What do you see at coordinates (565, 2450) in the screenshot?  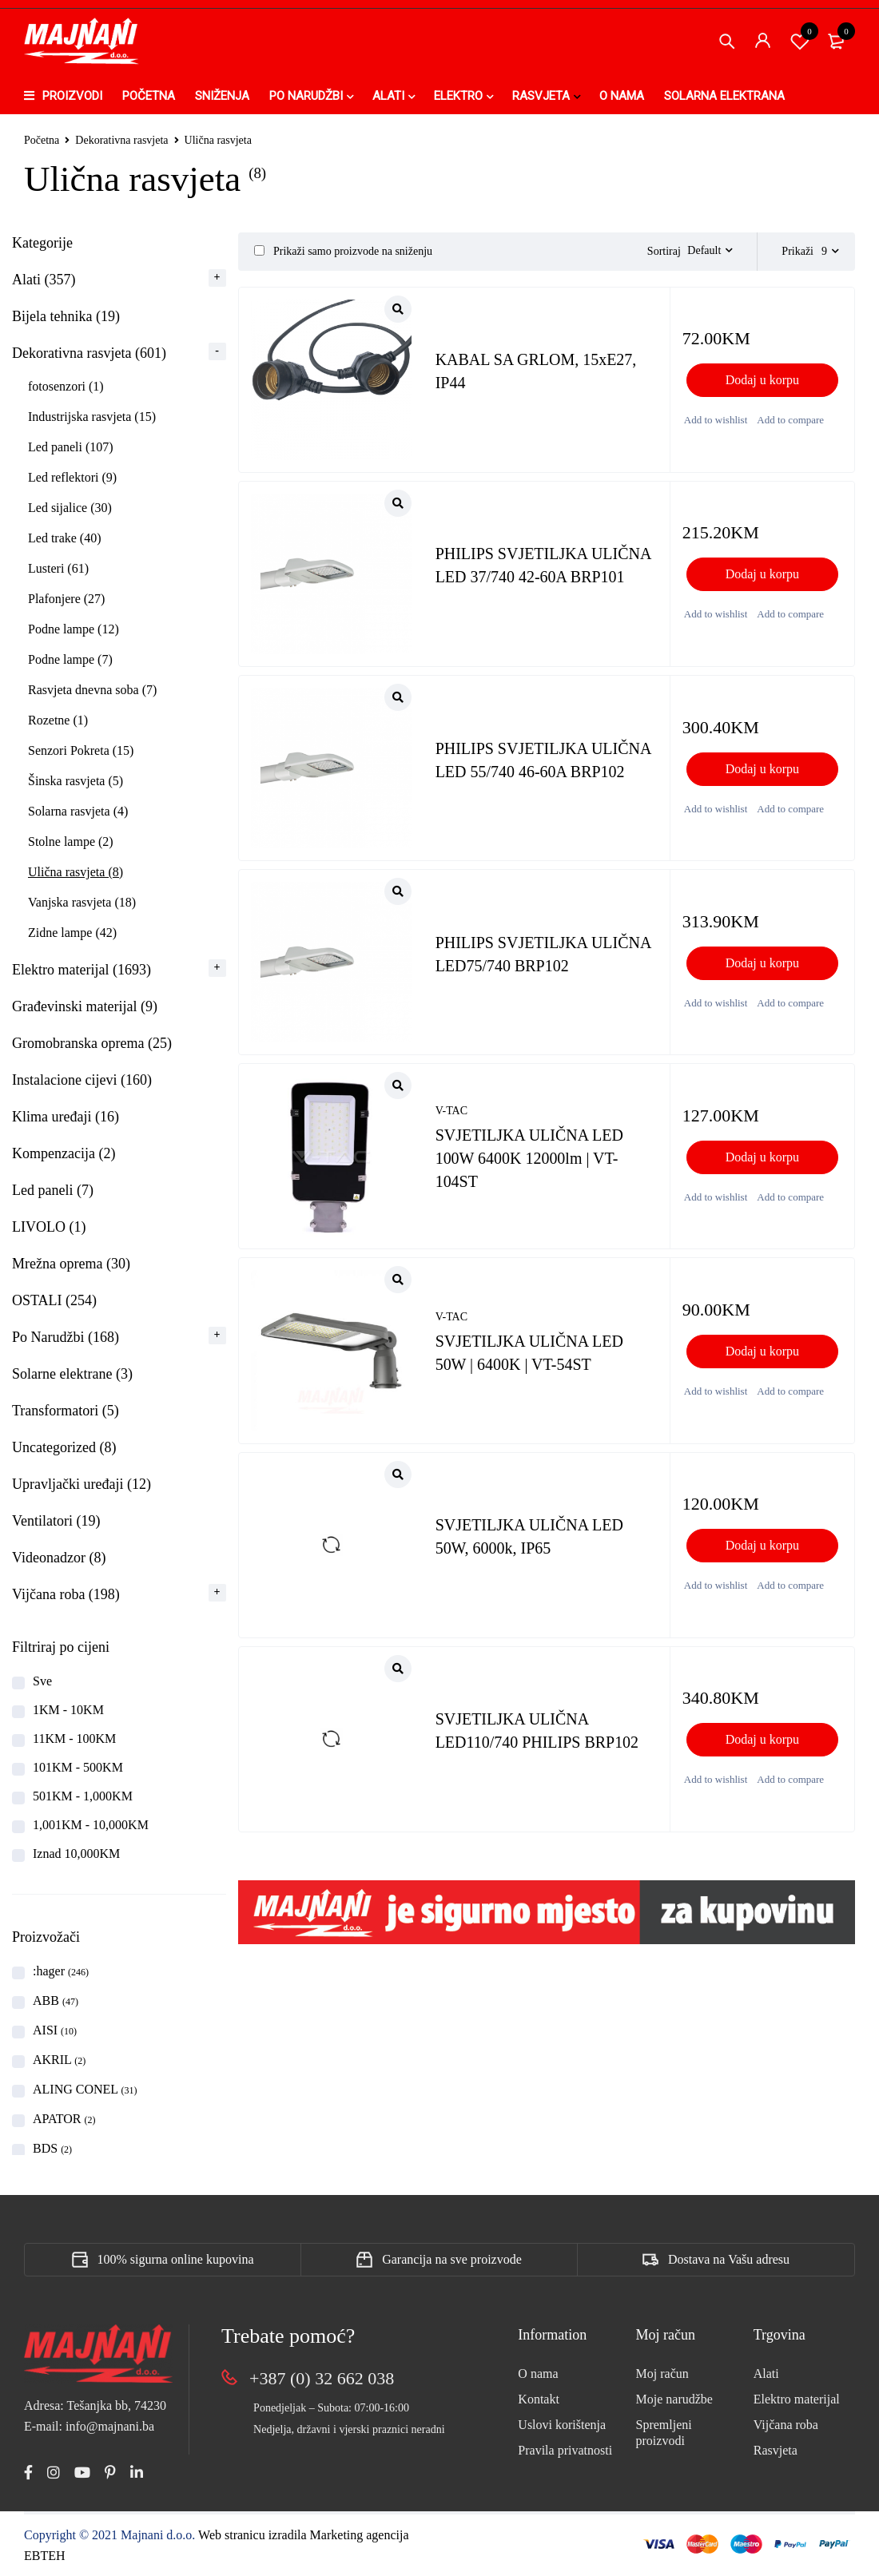 I see `Pravila privatnosti` at bounding box center [565, 2450].